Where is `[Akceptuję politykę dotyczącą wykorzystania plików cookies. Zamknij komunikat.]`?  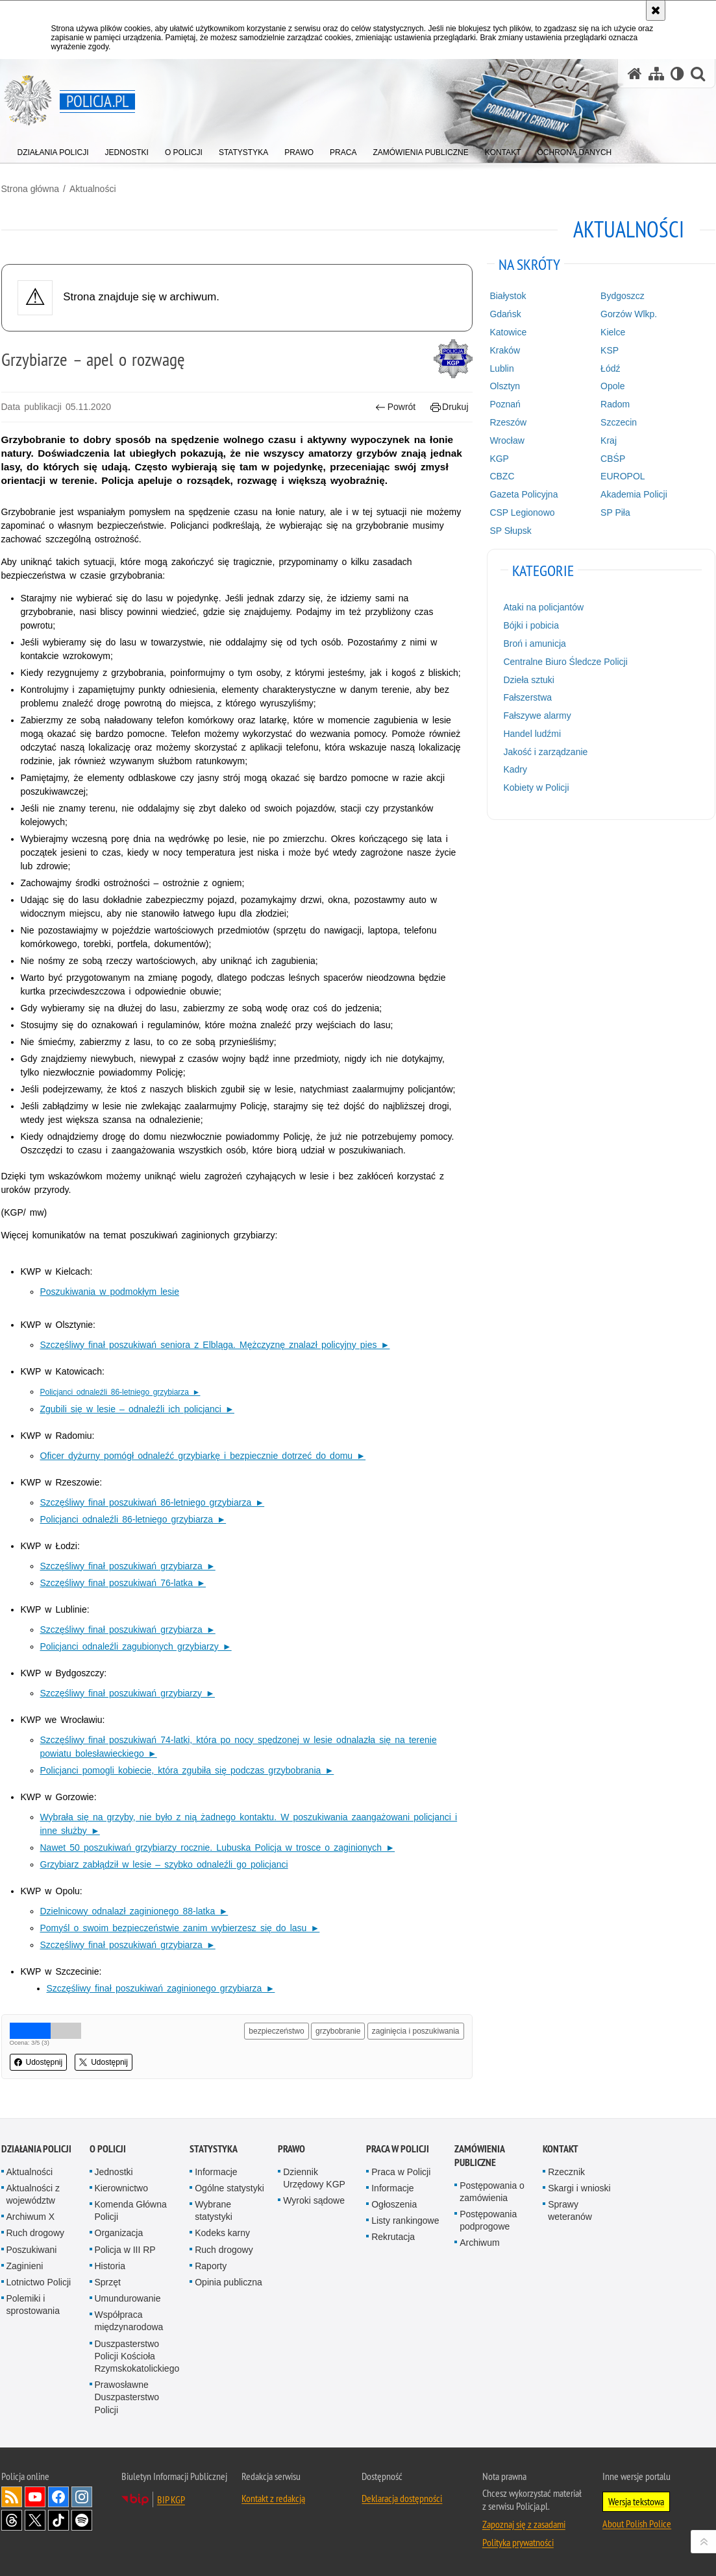 [Akceptuję politykę dotyczącą wykorzystania plików cookies. Zamknij komunikat.] is located at coordinates (655, 10).